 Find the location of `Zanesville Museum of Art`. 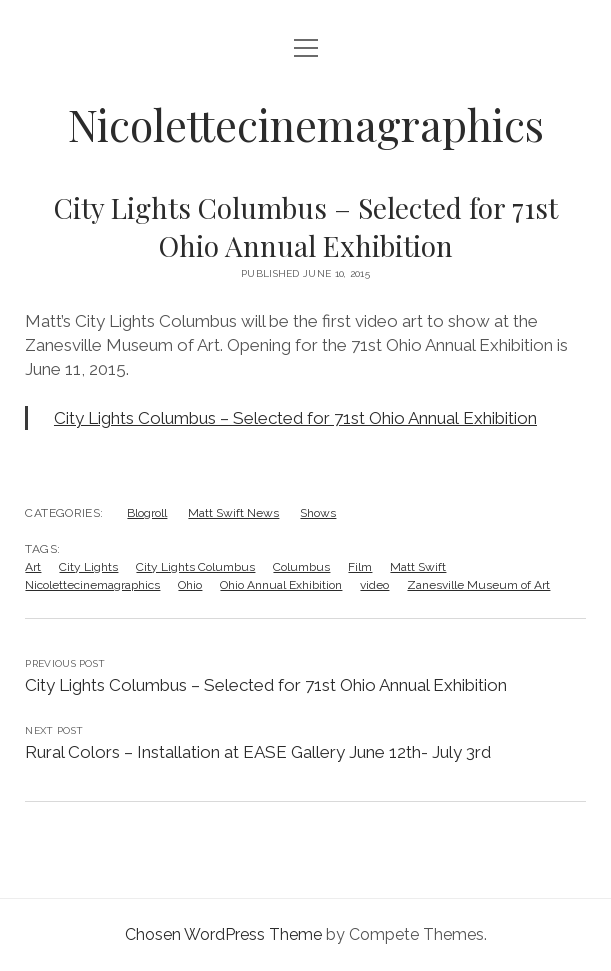

Zanesville Museum of Art is located at coordinates (478, 585).